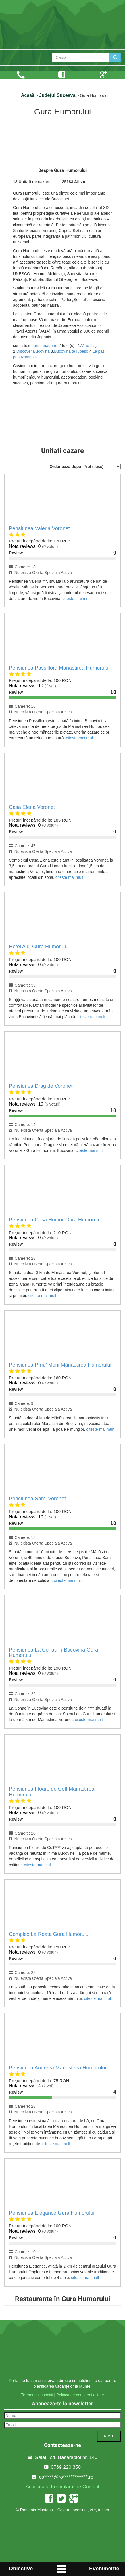  I want to click on Hotel Aldi Gura Humorului, so click(39, 947).